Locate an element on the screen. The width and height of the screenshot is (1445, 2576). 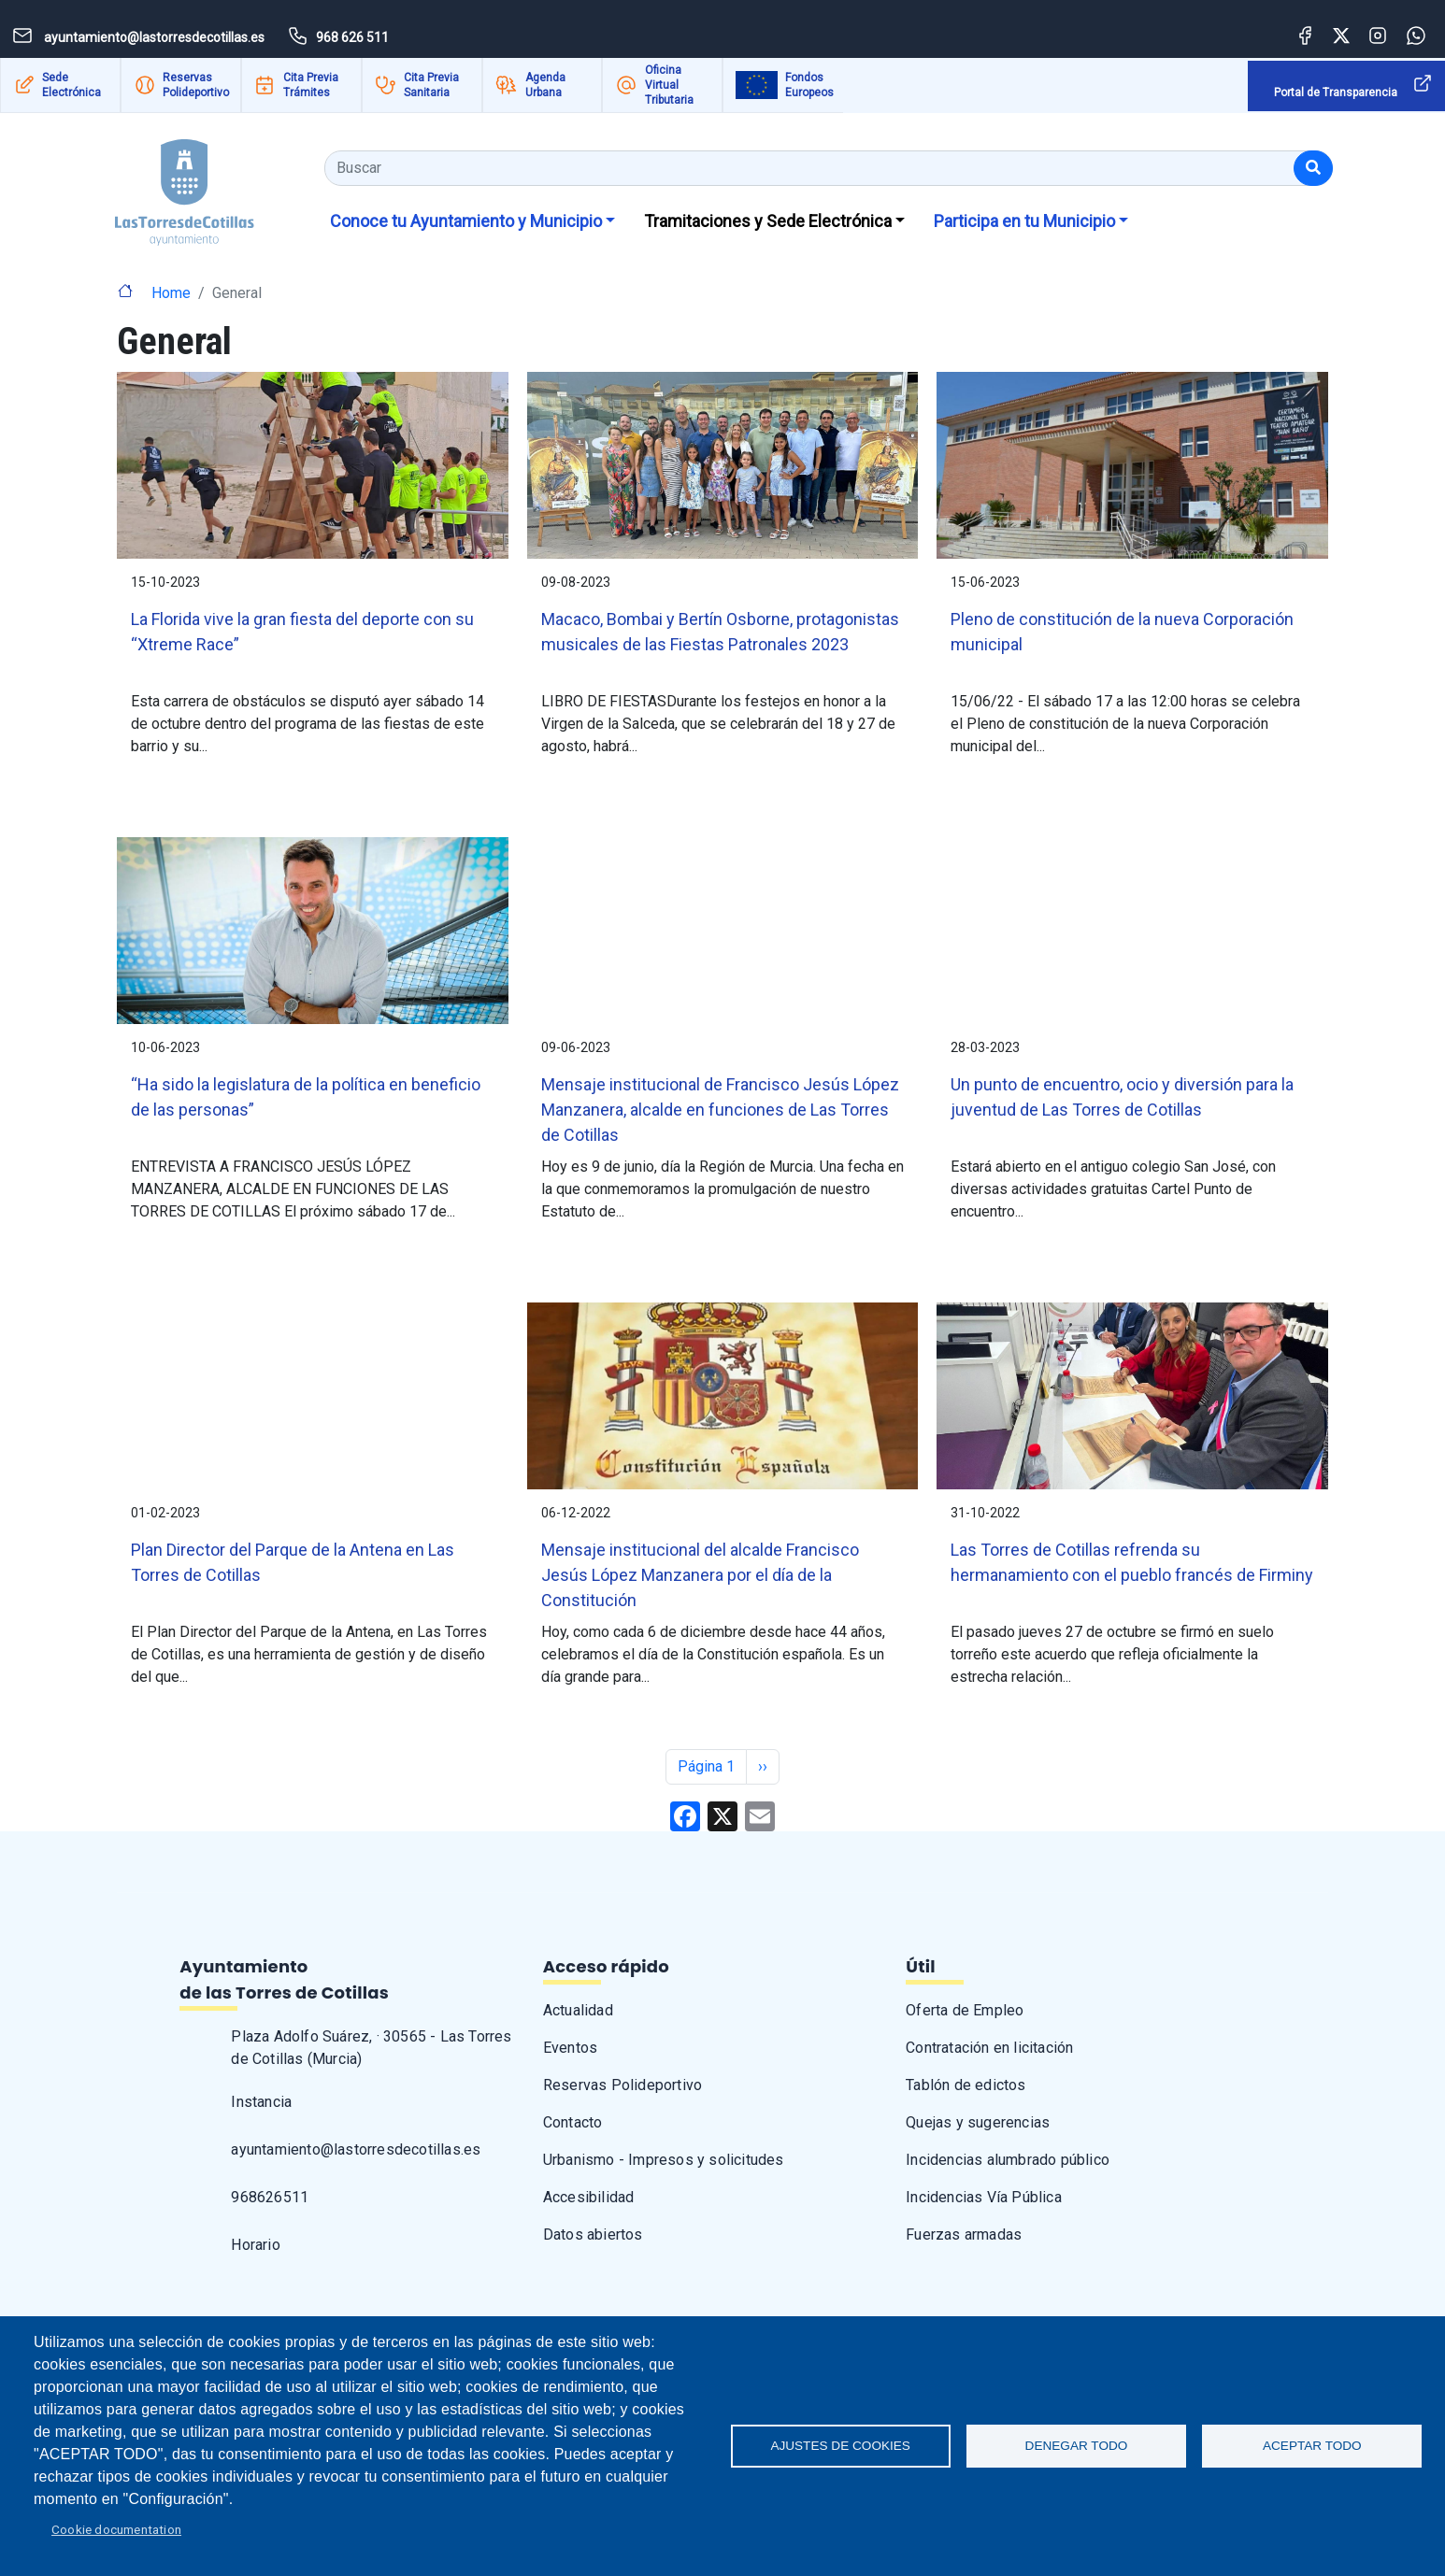
Mensaje institucional del alcalde Francisco Jesús López Manzanera por el día de la Constitución is located at coordinates (700, 1575).